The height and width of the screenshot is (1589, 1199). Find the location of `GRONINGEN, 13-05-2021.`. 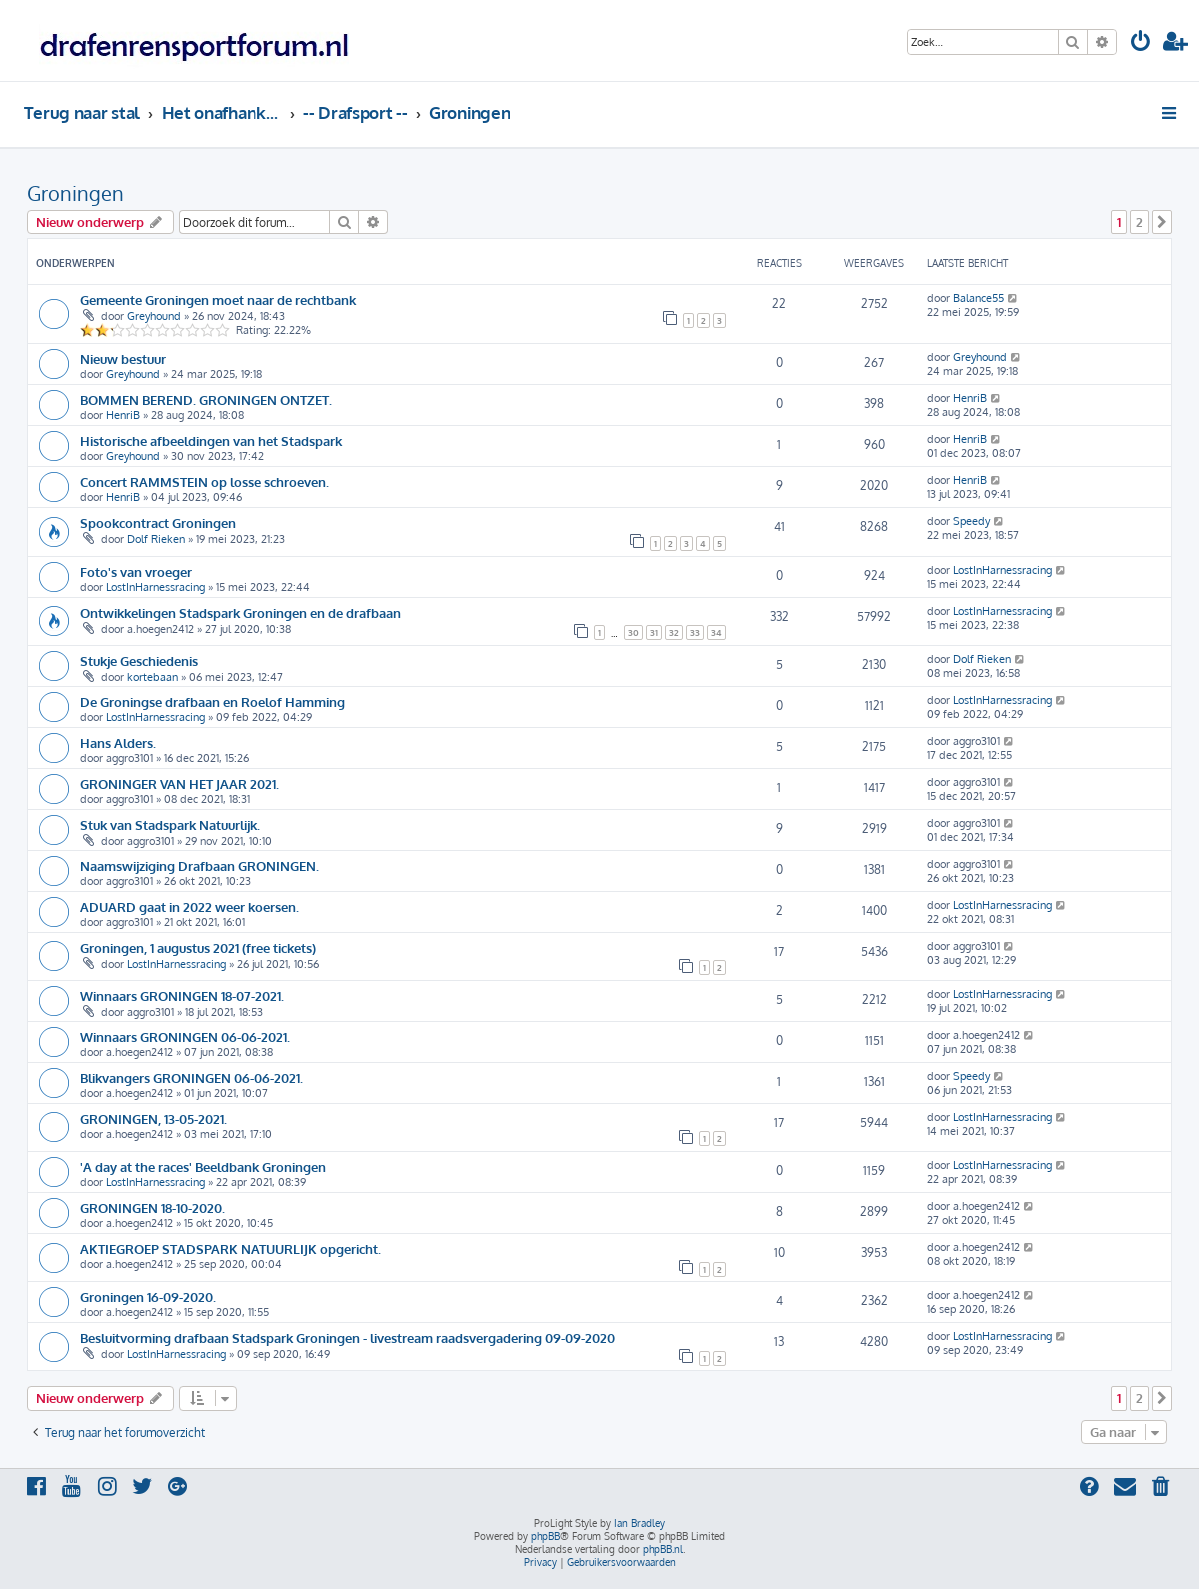

GRONINGEN, 13-05-2021. is located at coordinates (153, 1118).